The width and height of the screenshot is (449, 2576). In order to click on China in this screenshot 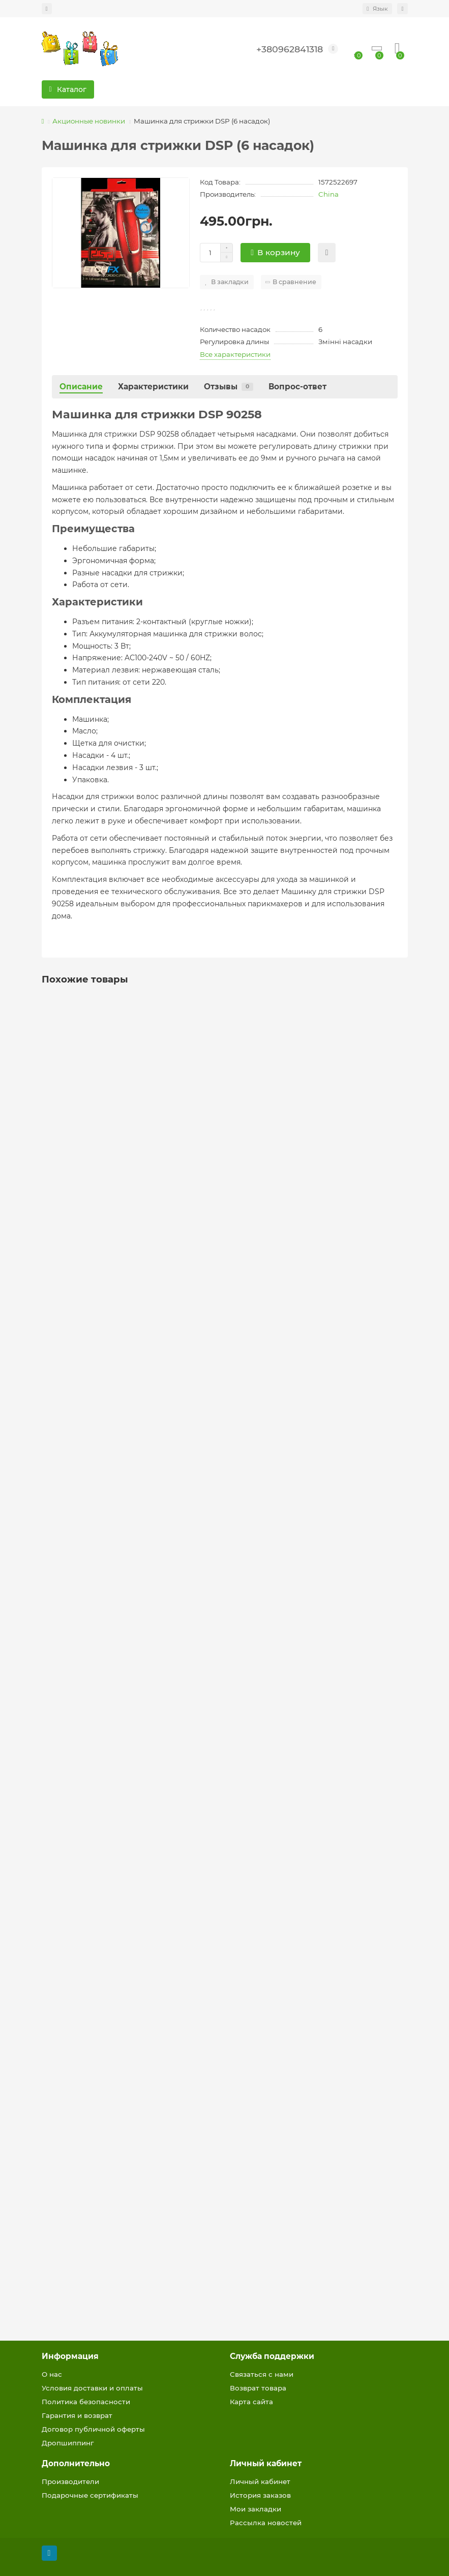, I will do `click(328, 194)`.